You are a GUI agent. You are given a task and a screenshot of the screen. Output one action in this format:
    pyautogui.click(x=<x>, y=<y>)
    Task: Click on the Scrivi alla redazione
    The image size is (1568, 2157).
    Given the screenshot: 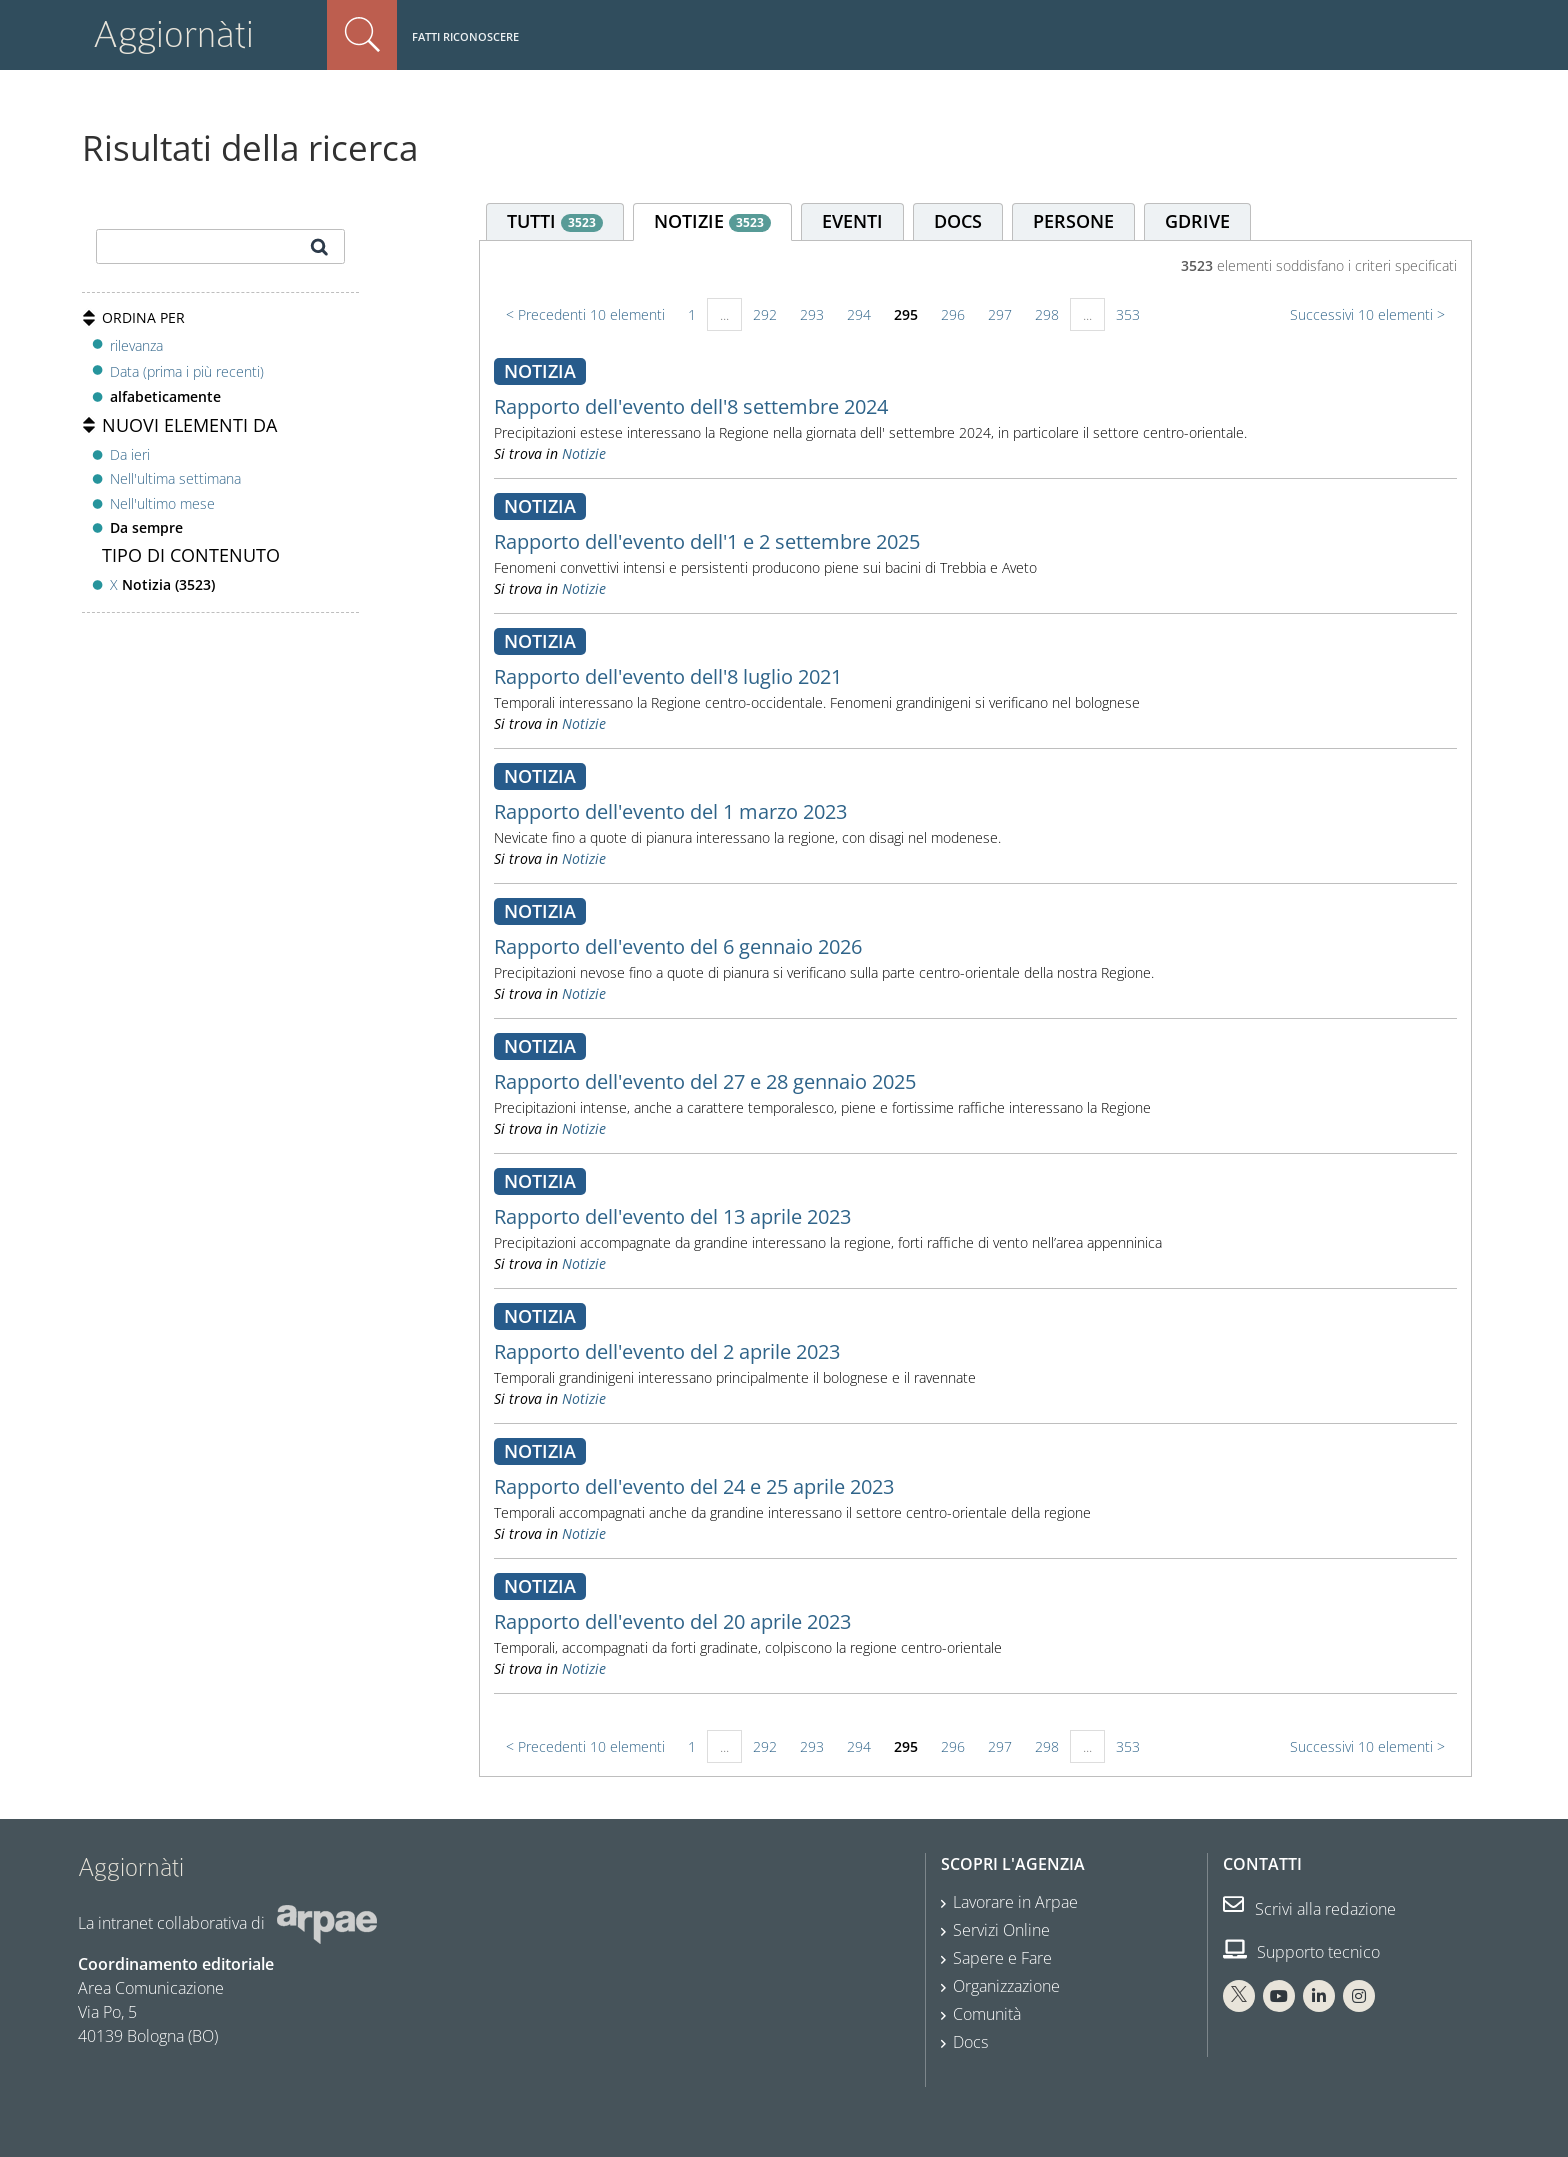 What is the action you would take?
    pyautogui.click(x=1309, y=1909)
    